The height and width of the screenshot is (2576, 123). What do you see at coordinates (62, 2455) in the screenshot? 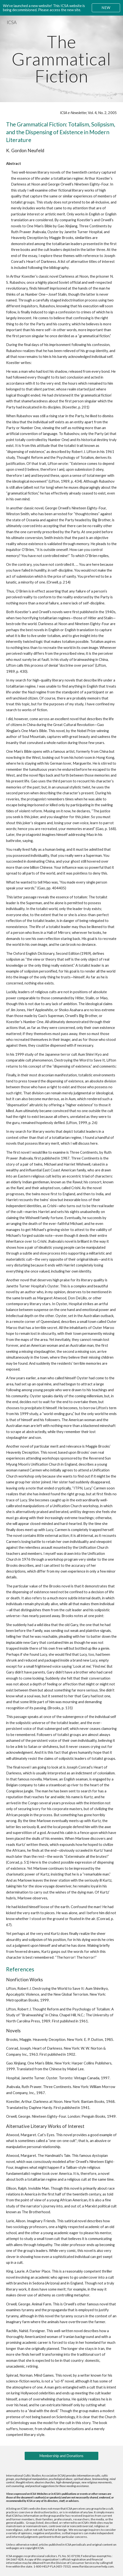
I see `[Membership and Donations]` at bounding box center [62, 2455].